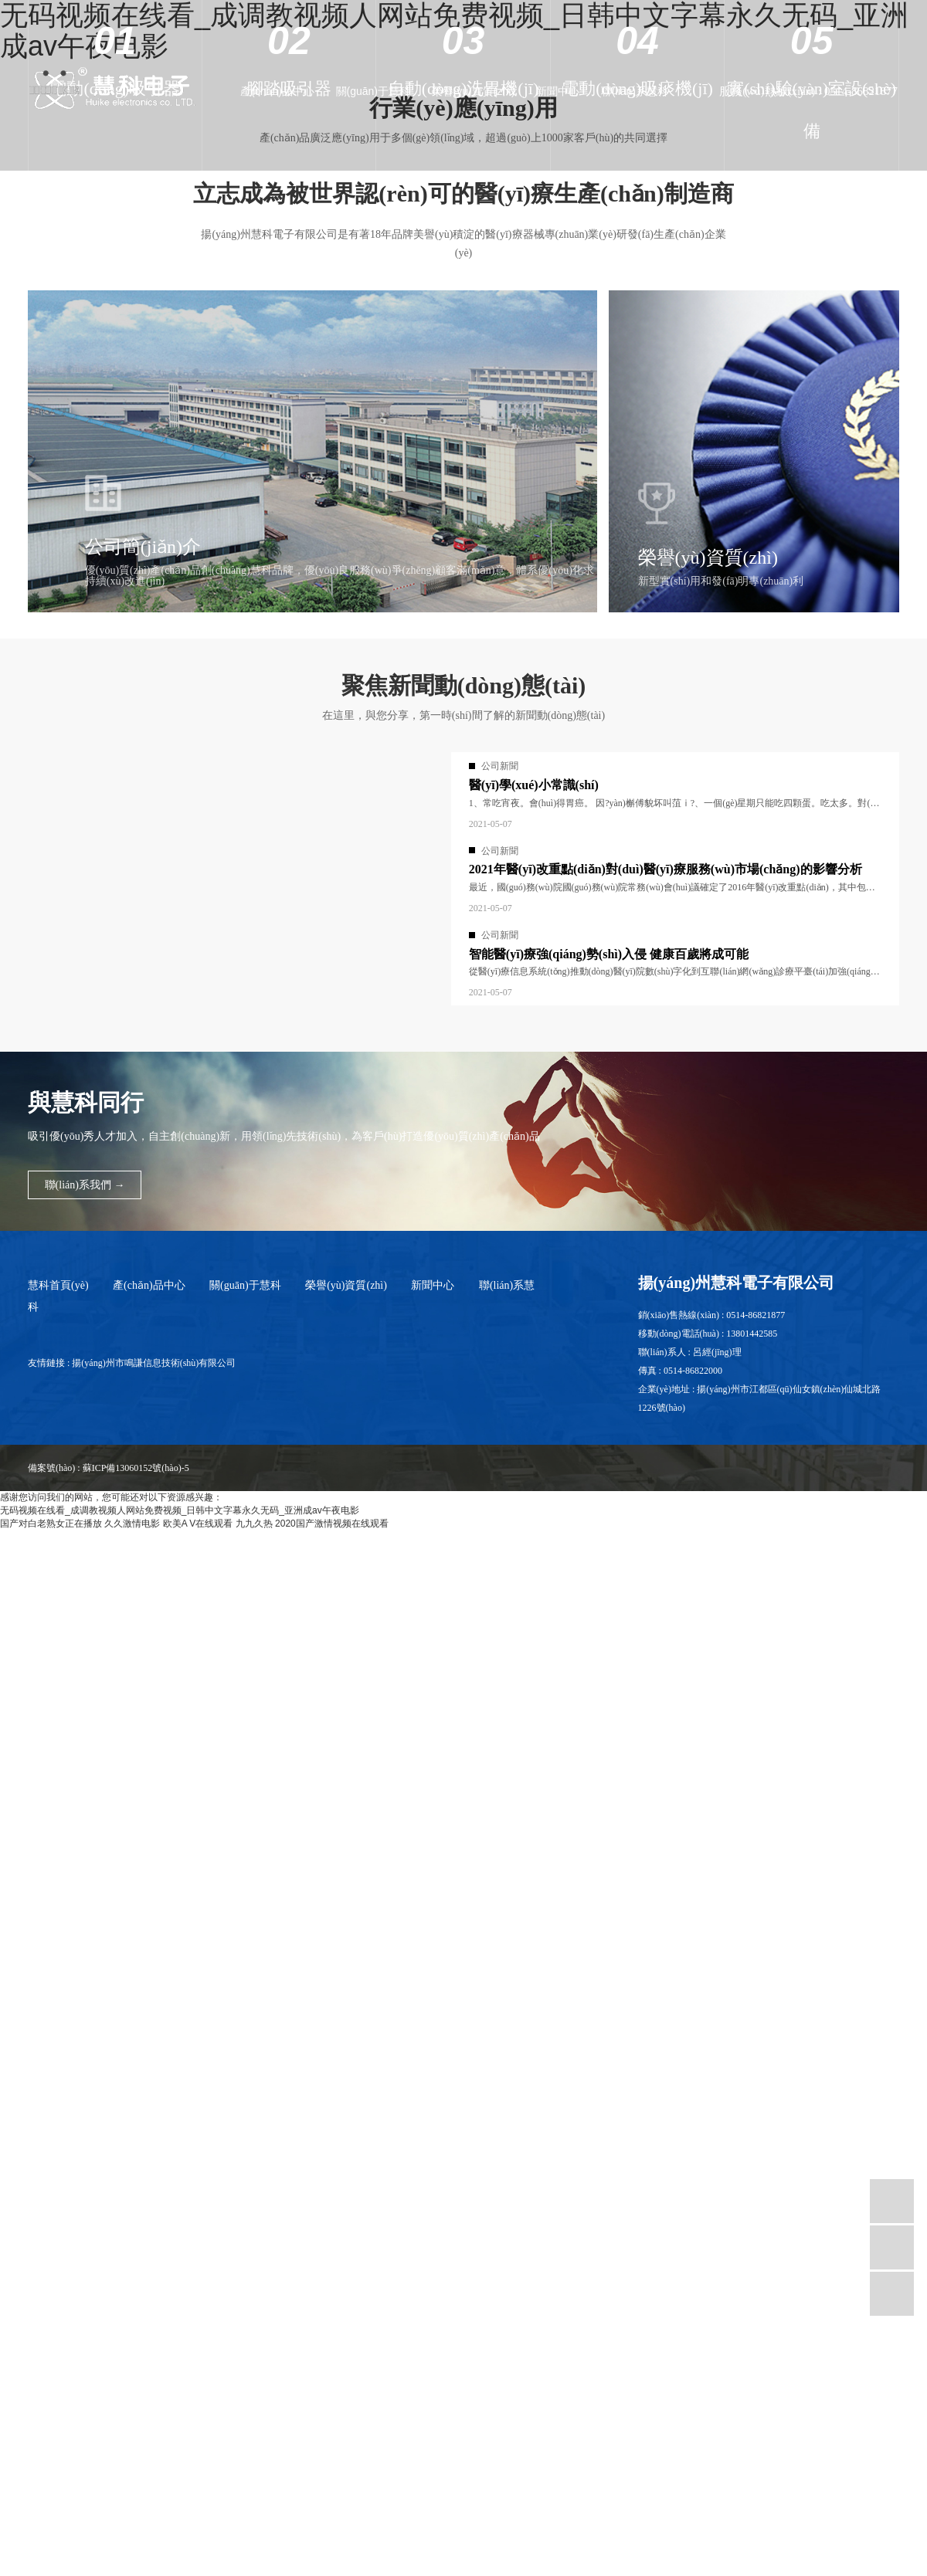 The width and height of the screenshot is (927, 2576). What do you see at coordinates (534, 784) in the screenshot?
I see `醫(yī)學(xué)小常識(shí)` at bounding box center [534, 784].